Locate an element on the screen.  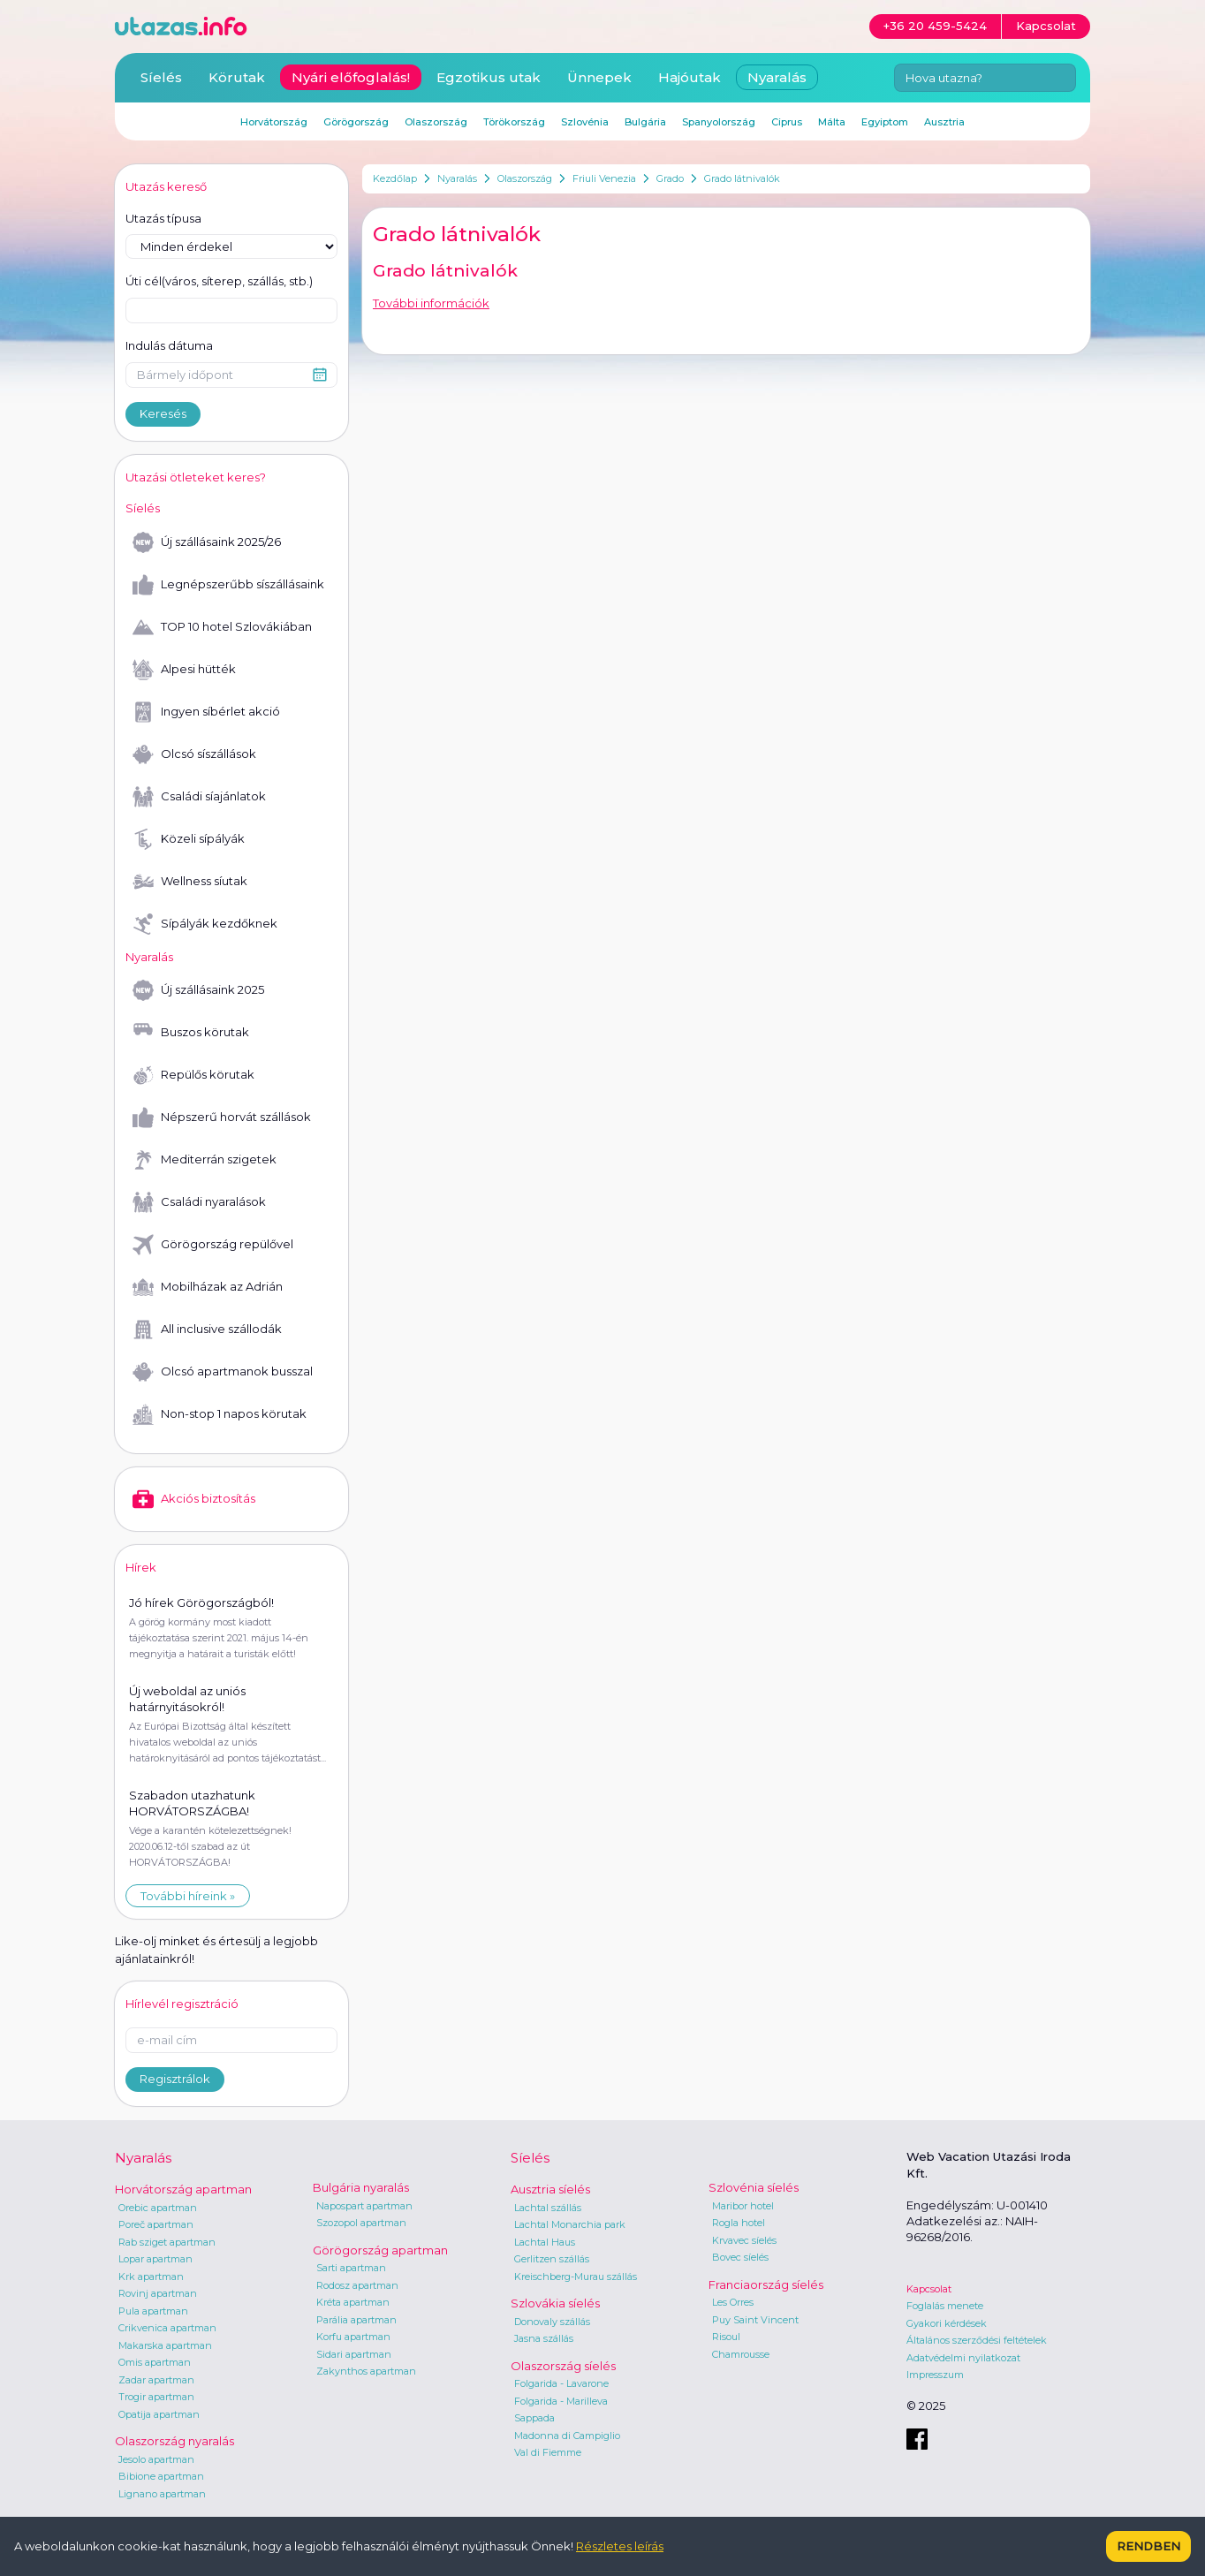
Olcsó síszállások is located at coordinates (194, 754).